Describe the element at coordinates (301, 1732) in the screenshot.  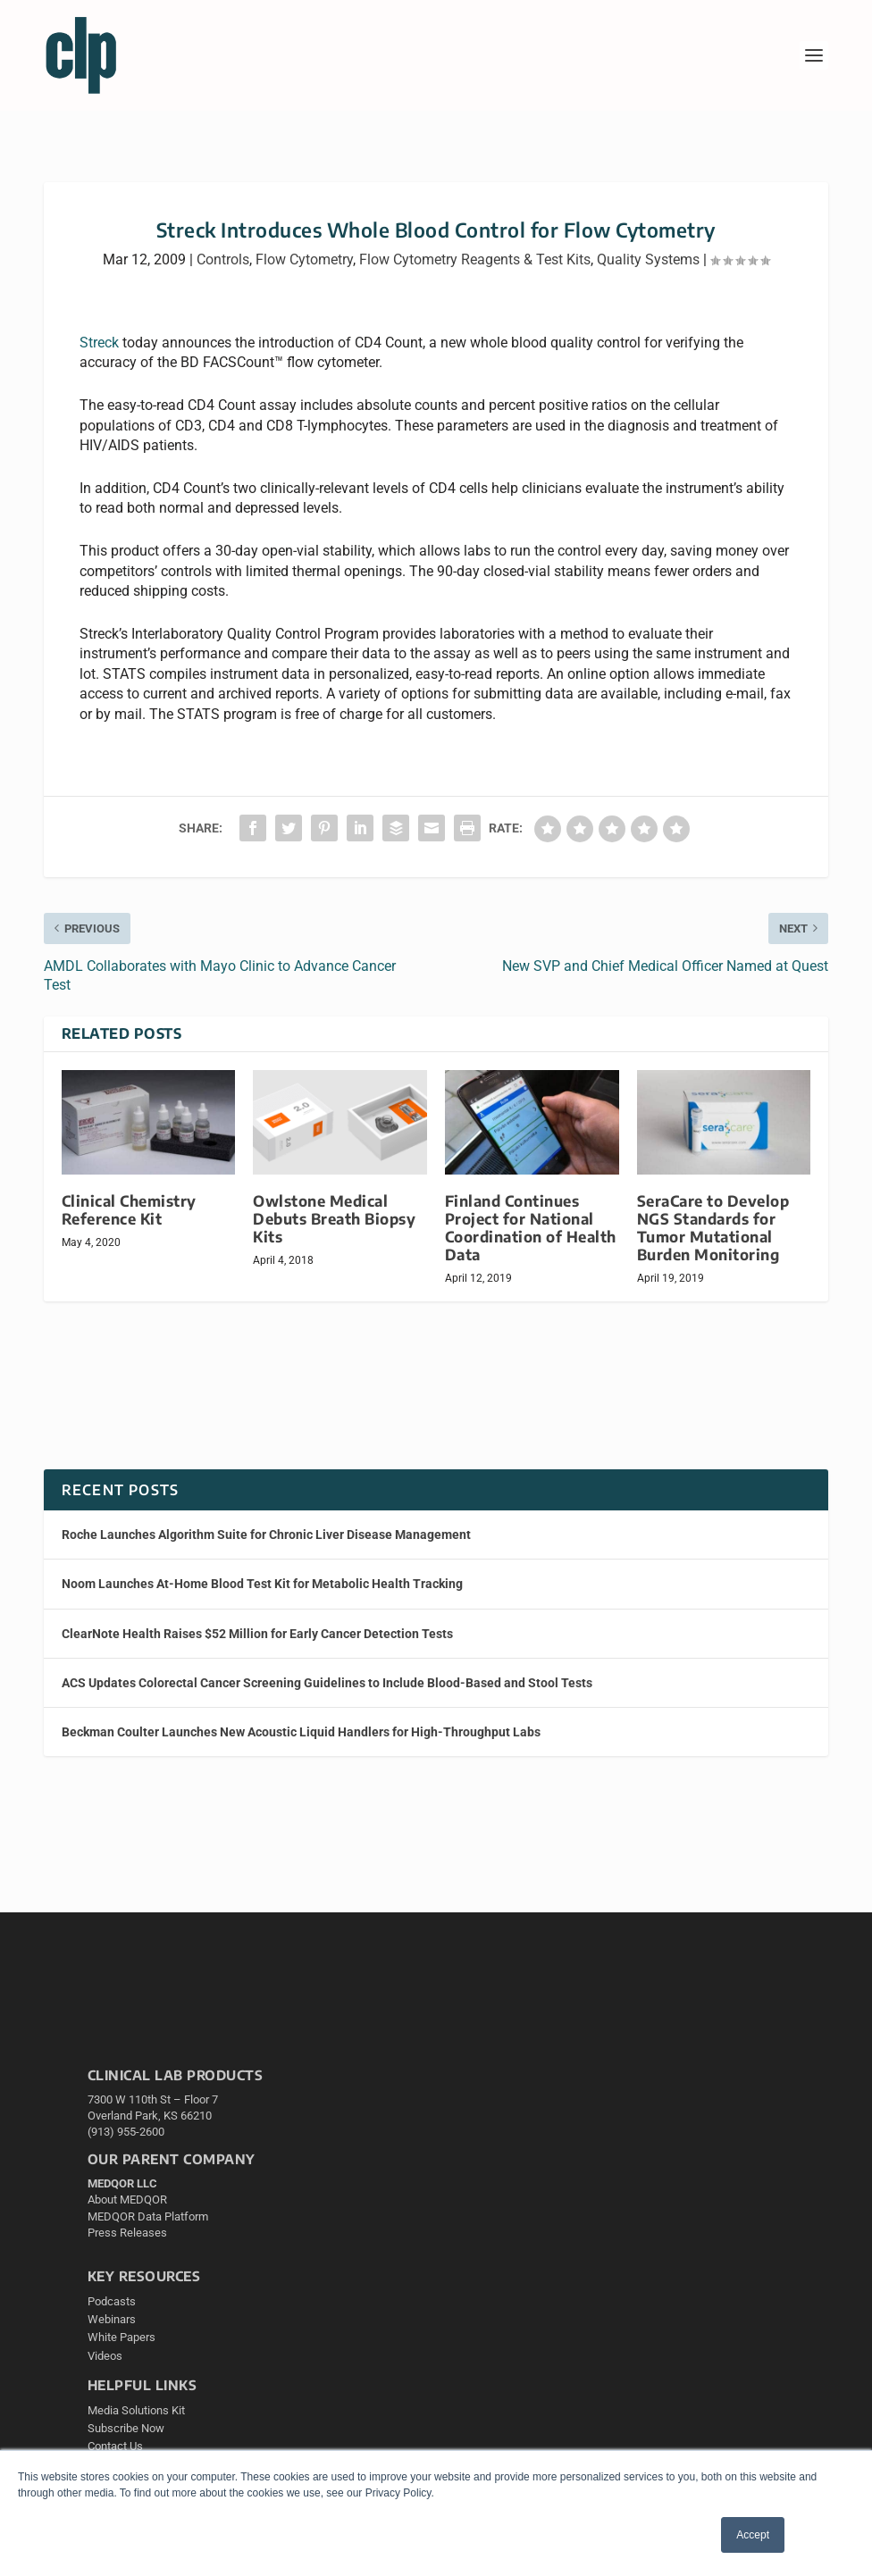
I see `Beckman Coulter Launches New Acoustic Liquid Handlers for High-Throughput Labs` at that location.